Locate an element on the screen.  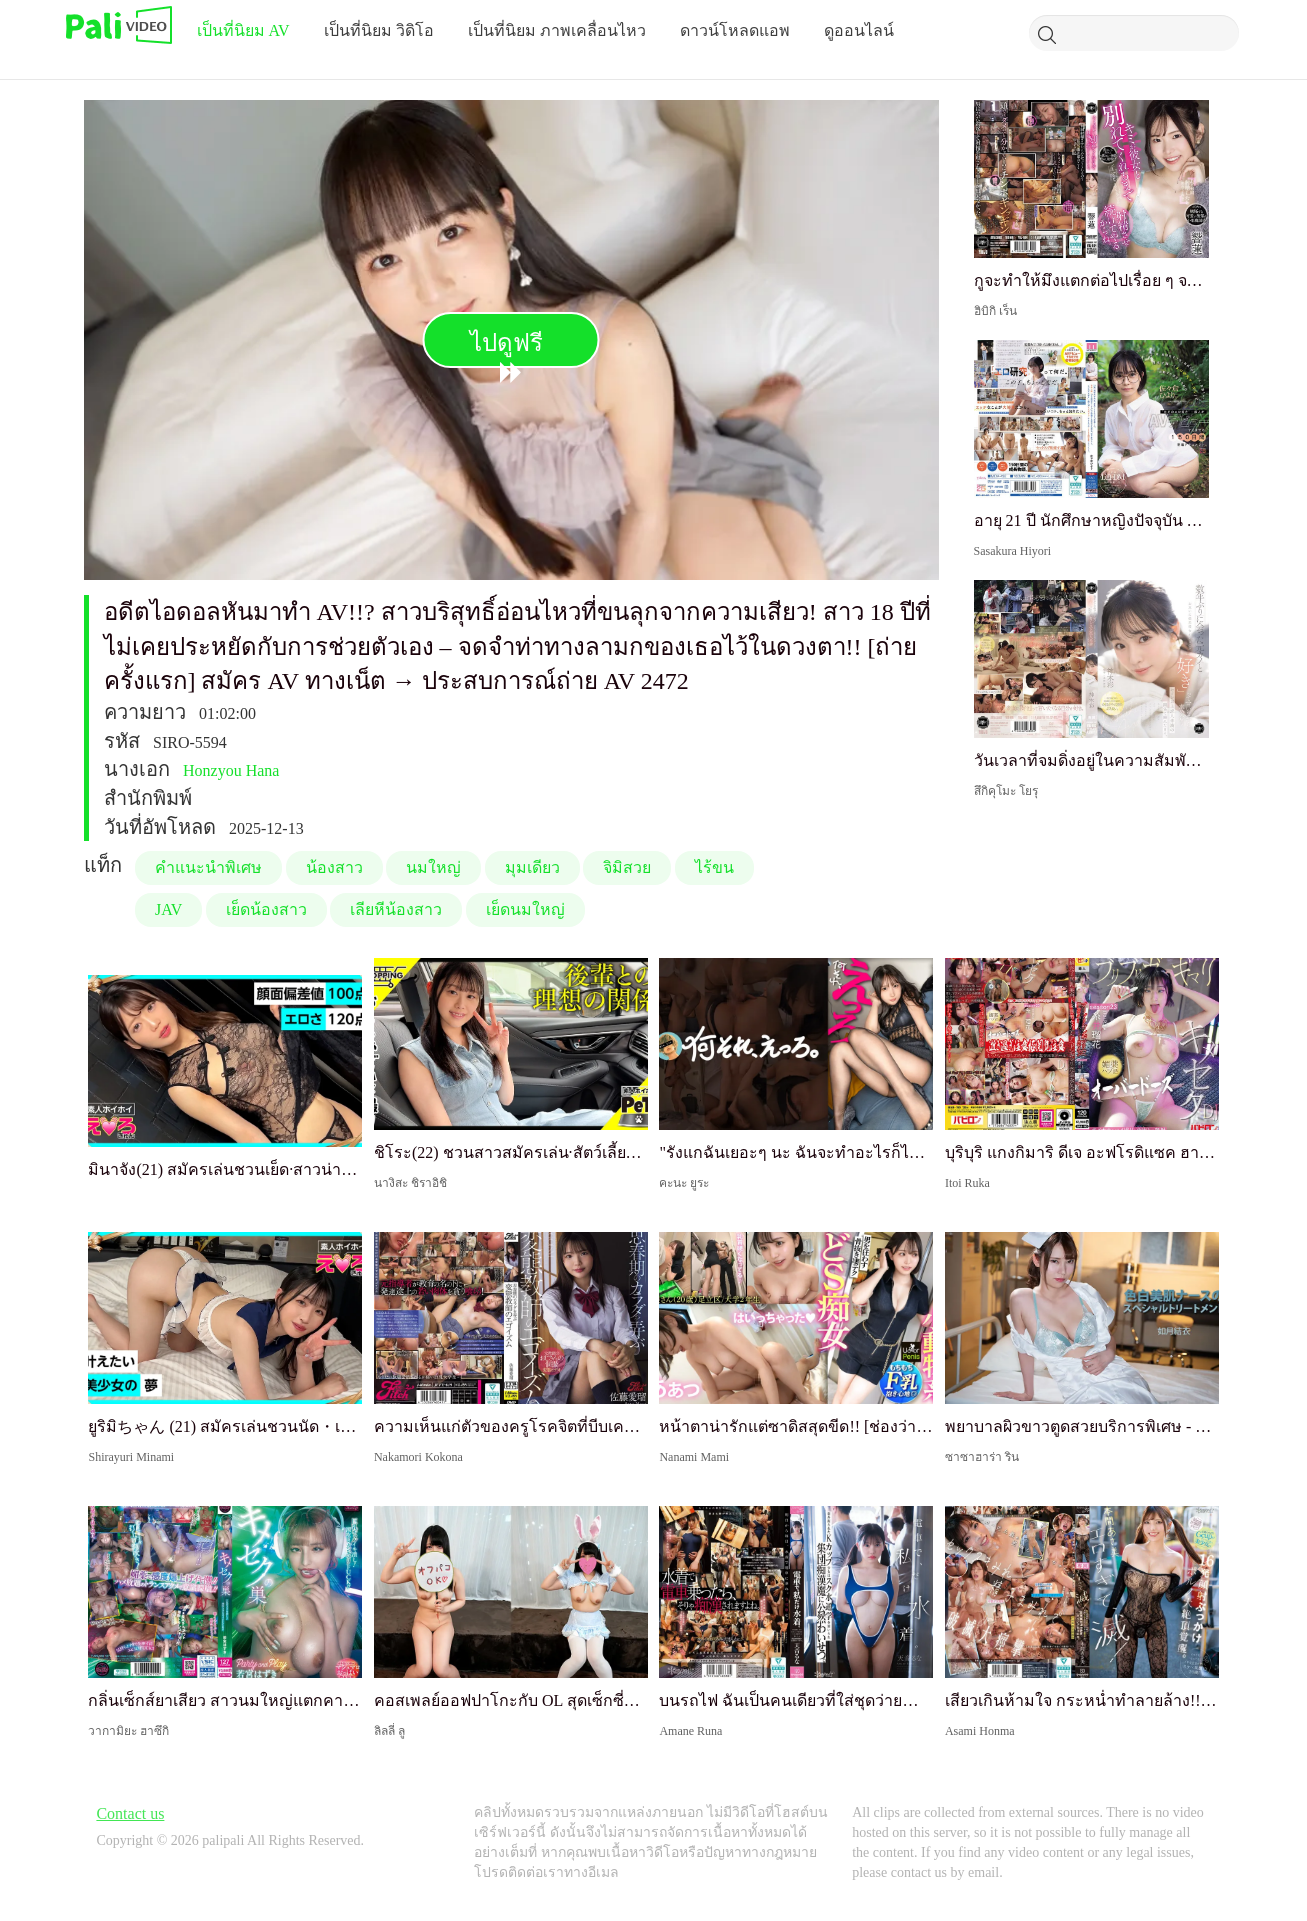
น้องสาว is located at coordinates (334, 867).